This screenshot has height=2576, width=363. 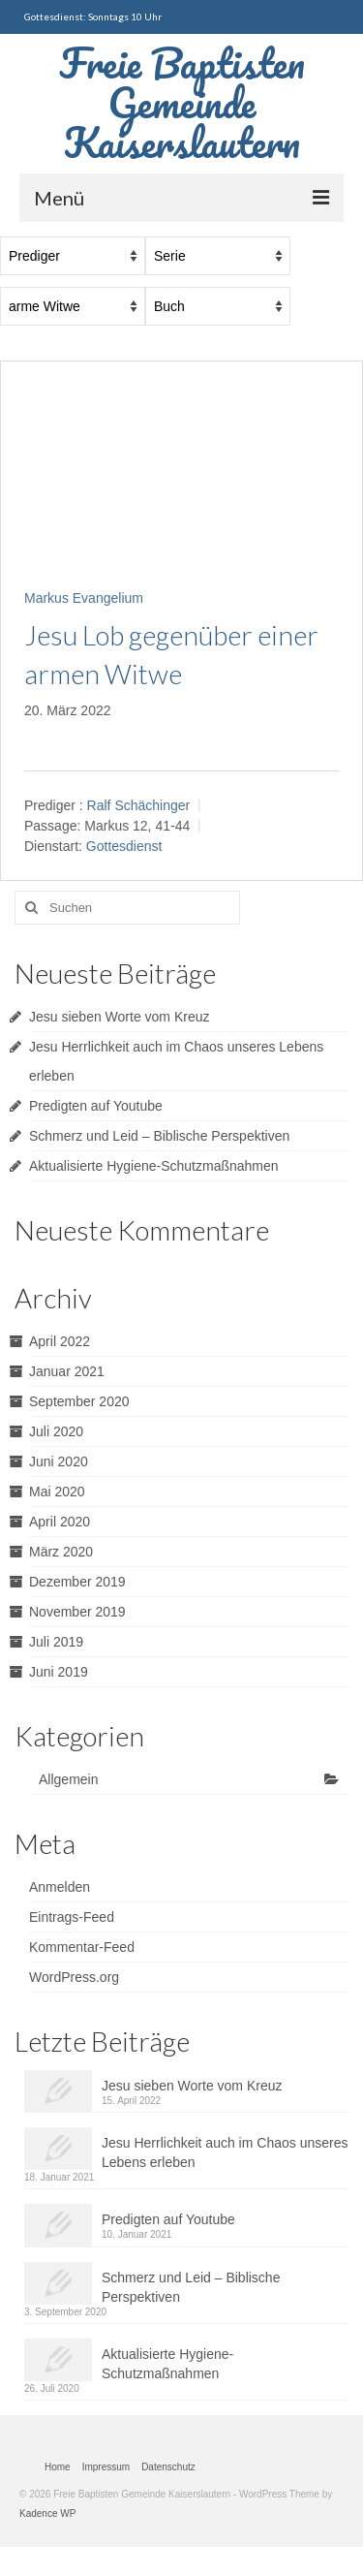 I want to click on Kadence WP, so click(x=47, y=2513).